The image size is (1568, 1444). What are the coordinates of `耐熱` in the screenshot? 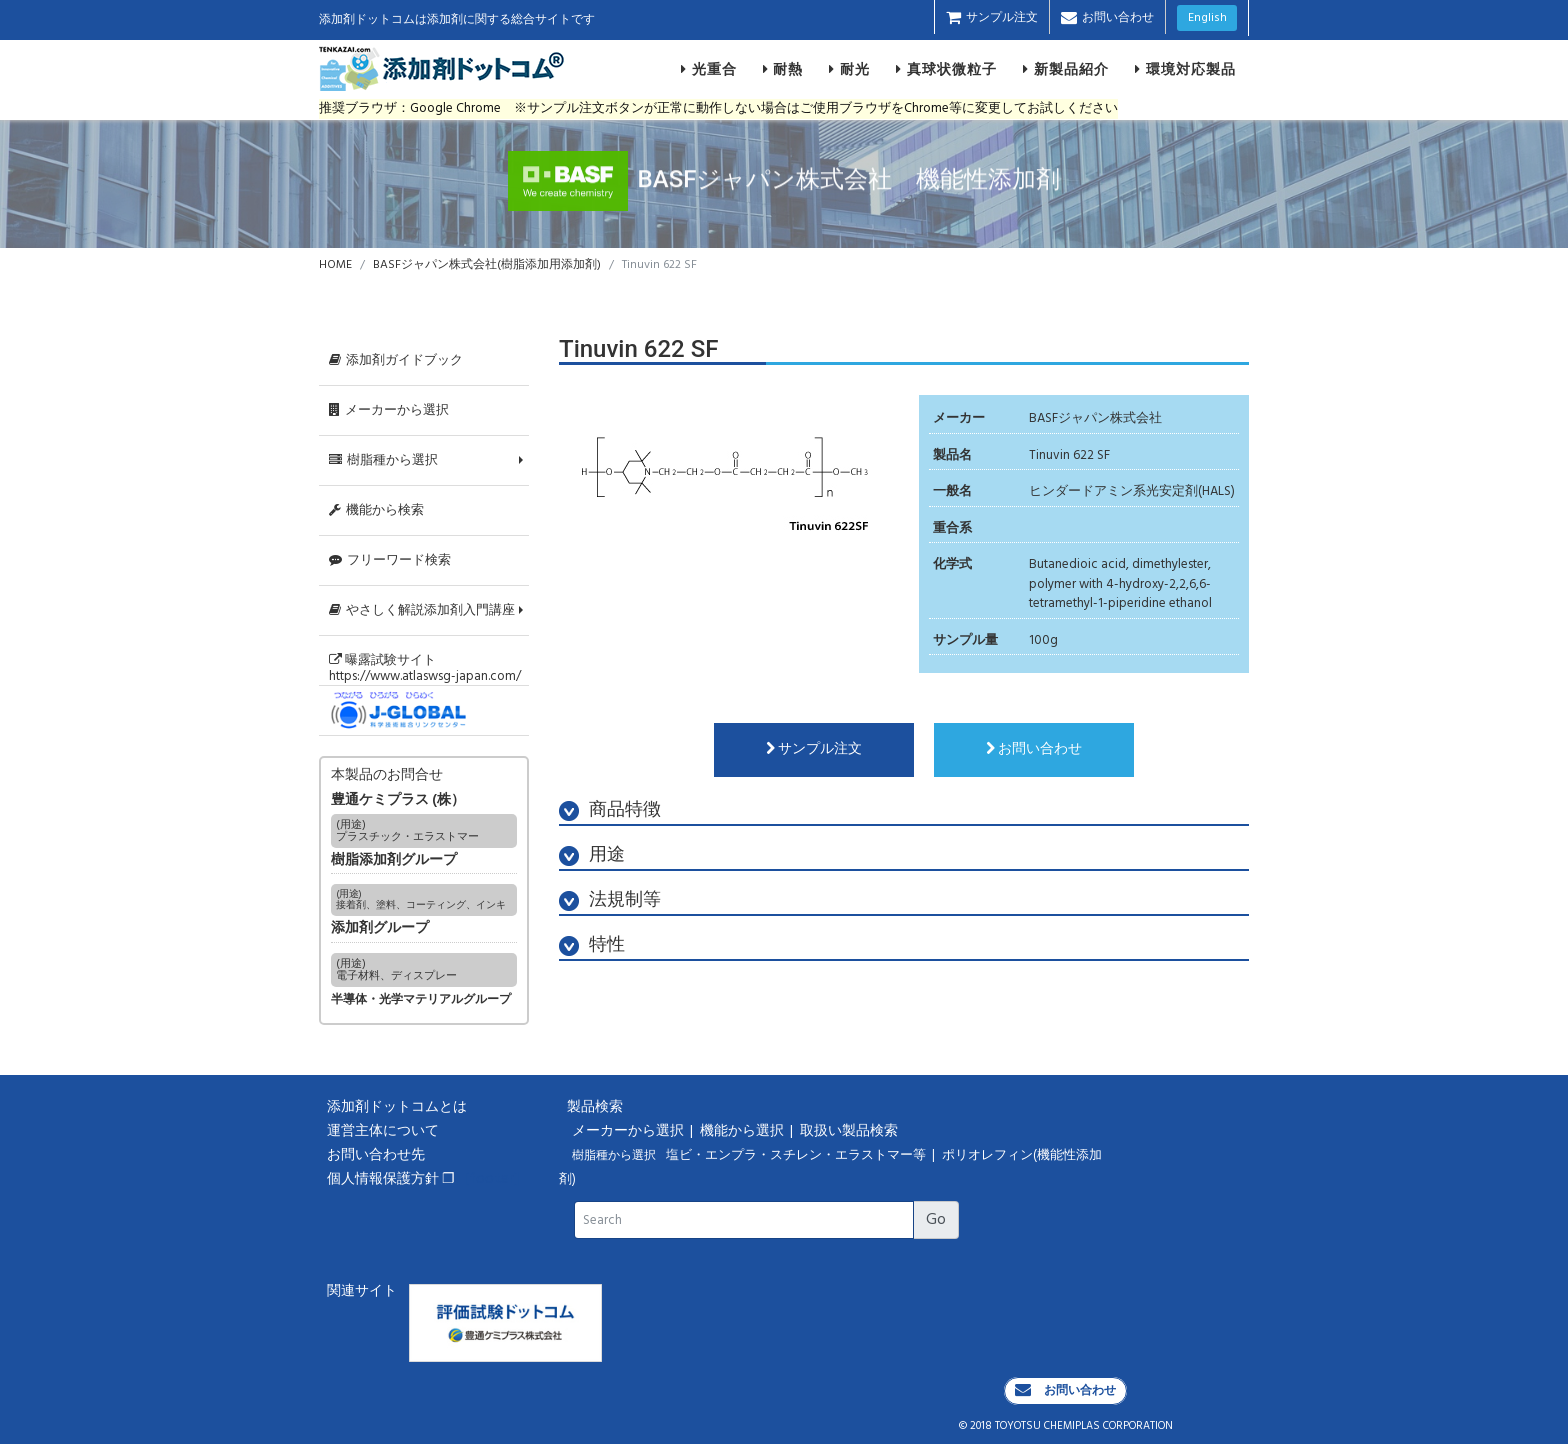 It's located at (783, 69).